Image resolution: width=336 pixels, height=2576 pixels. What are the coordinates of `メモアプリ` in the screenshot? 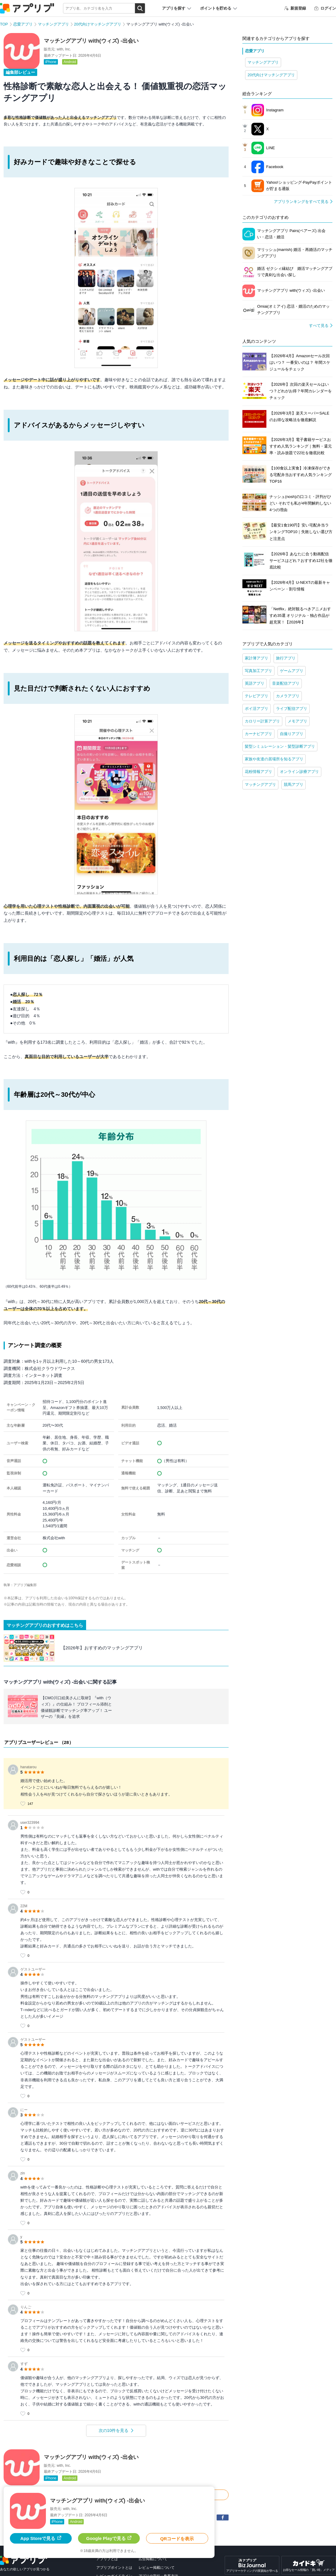 It's located at (297, 721).